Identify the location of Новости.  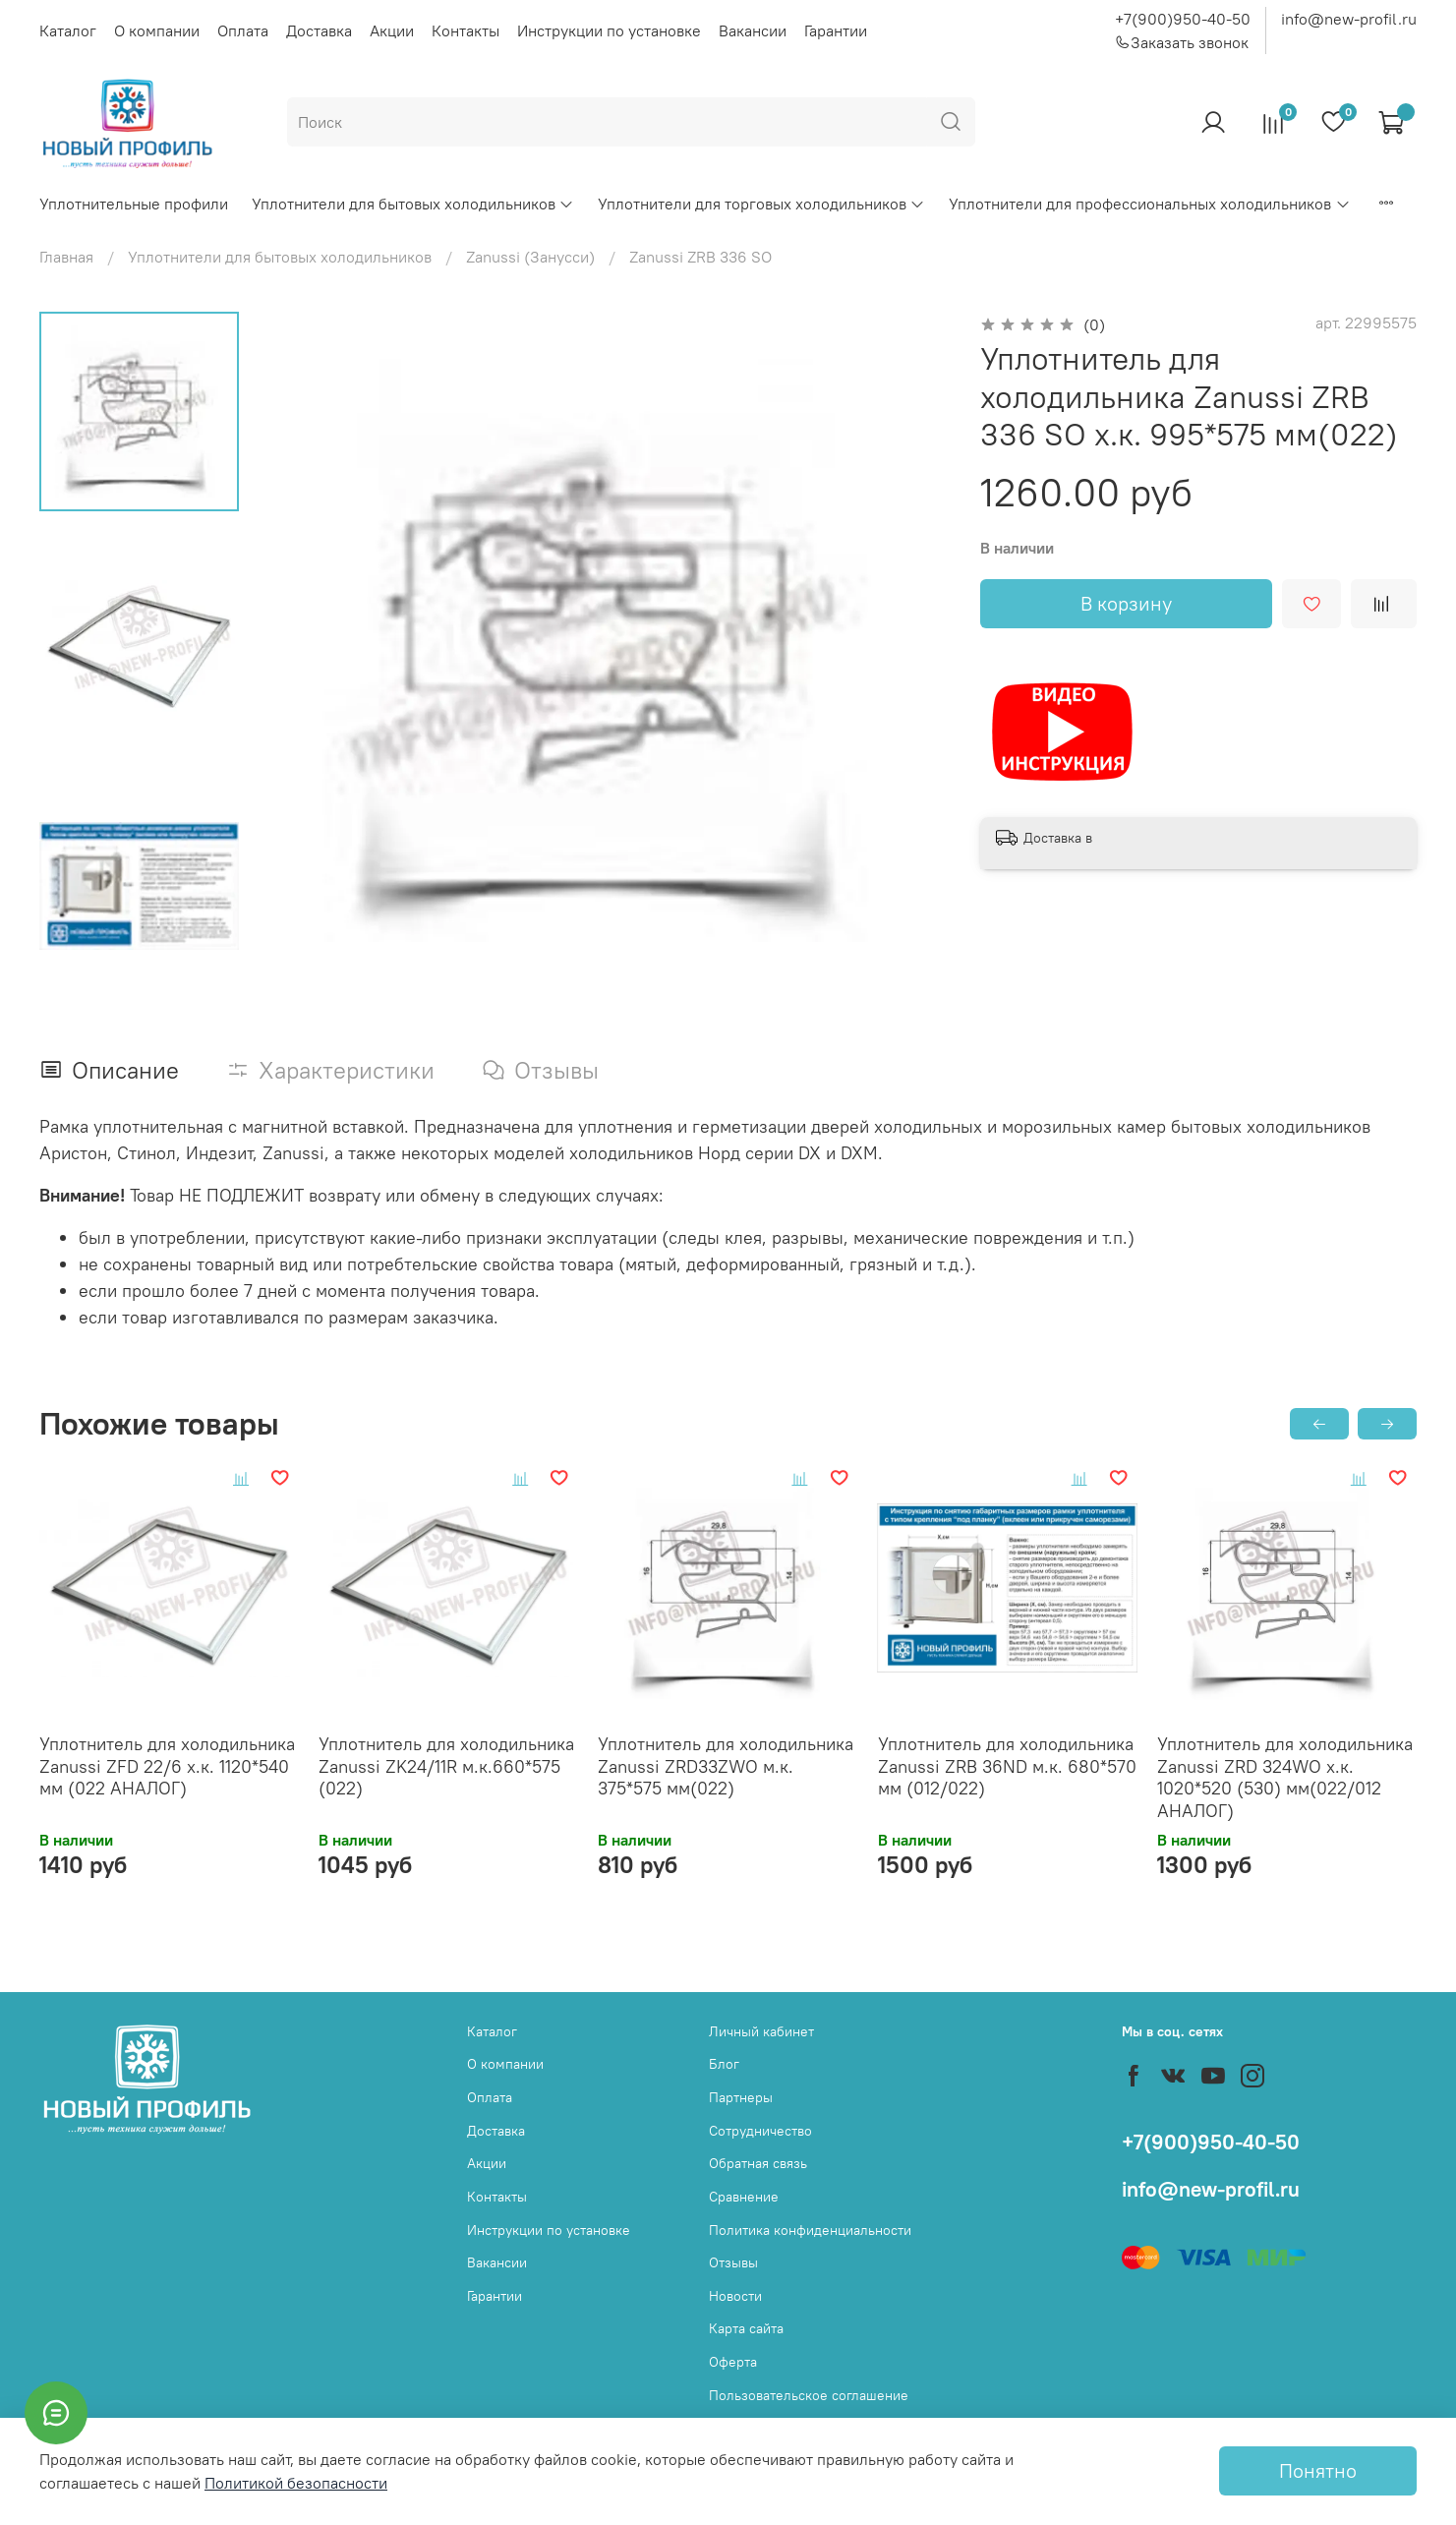
(735, 2296).